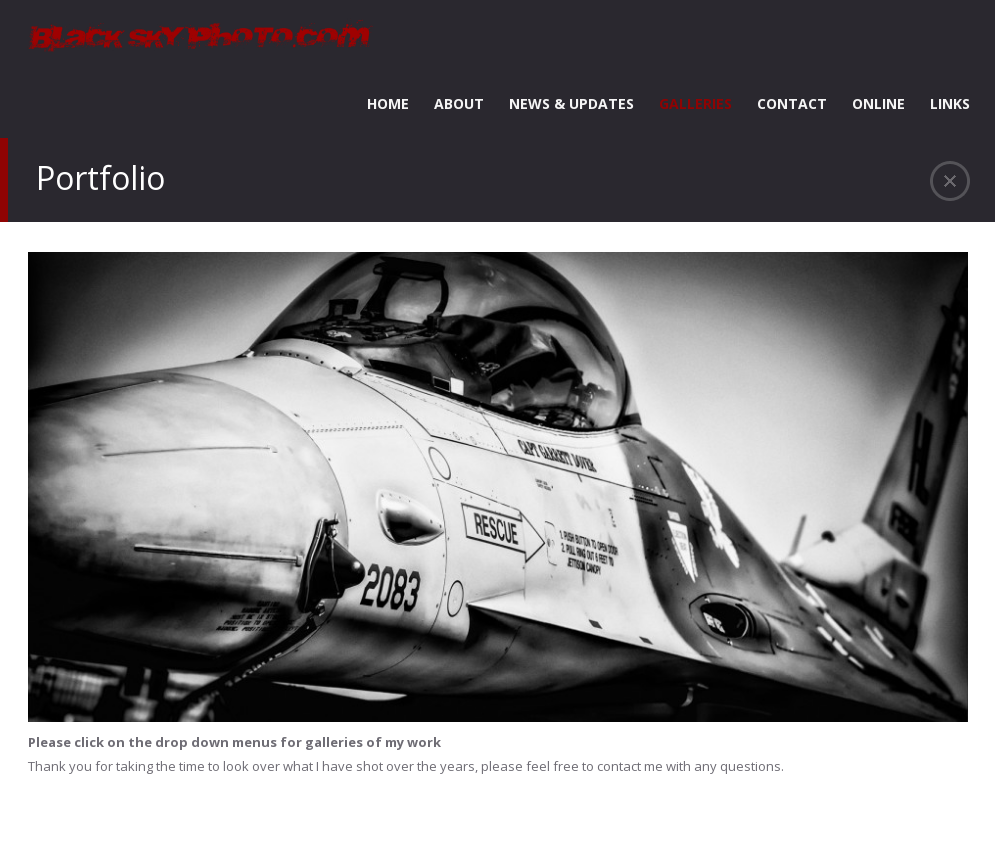 This screenshot has width=995, height=848. What do you see at coordinates (792, 103) in the screenshot?
I see `CONTACT` at bounding box center [792, 103].